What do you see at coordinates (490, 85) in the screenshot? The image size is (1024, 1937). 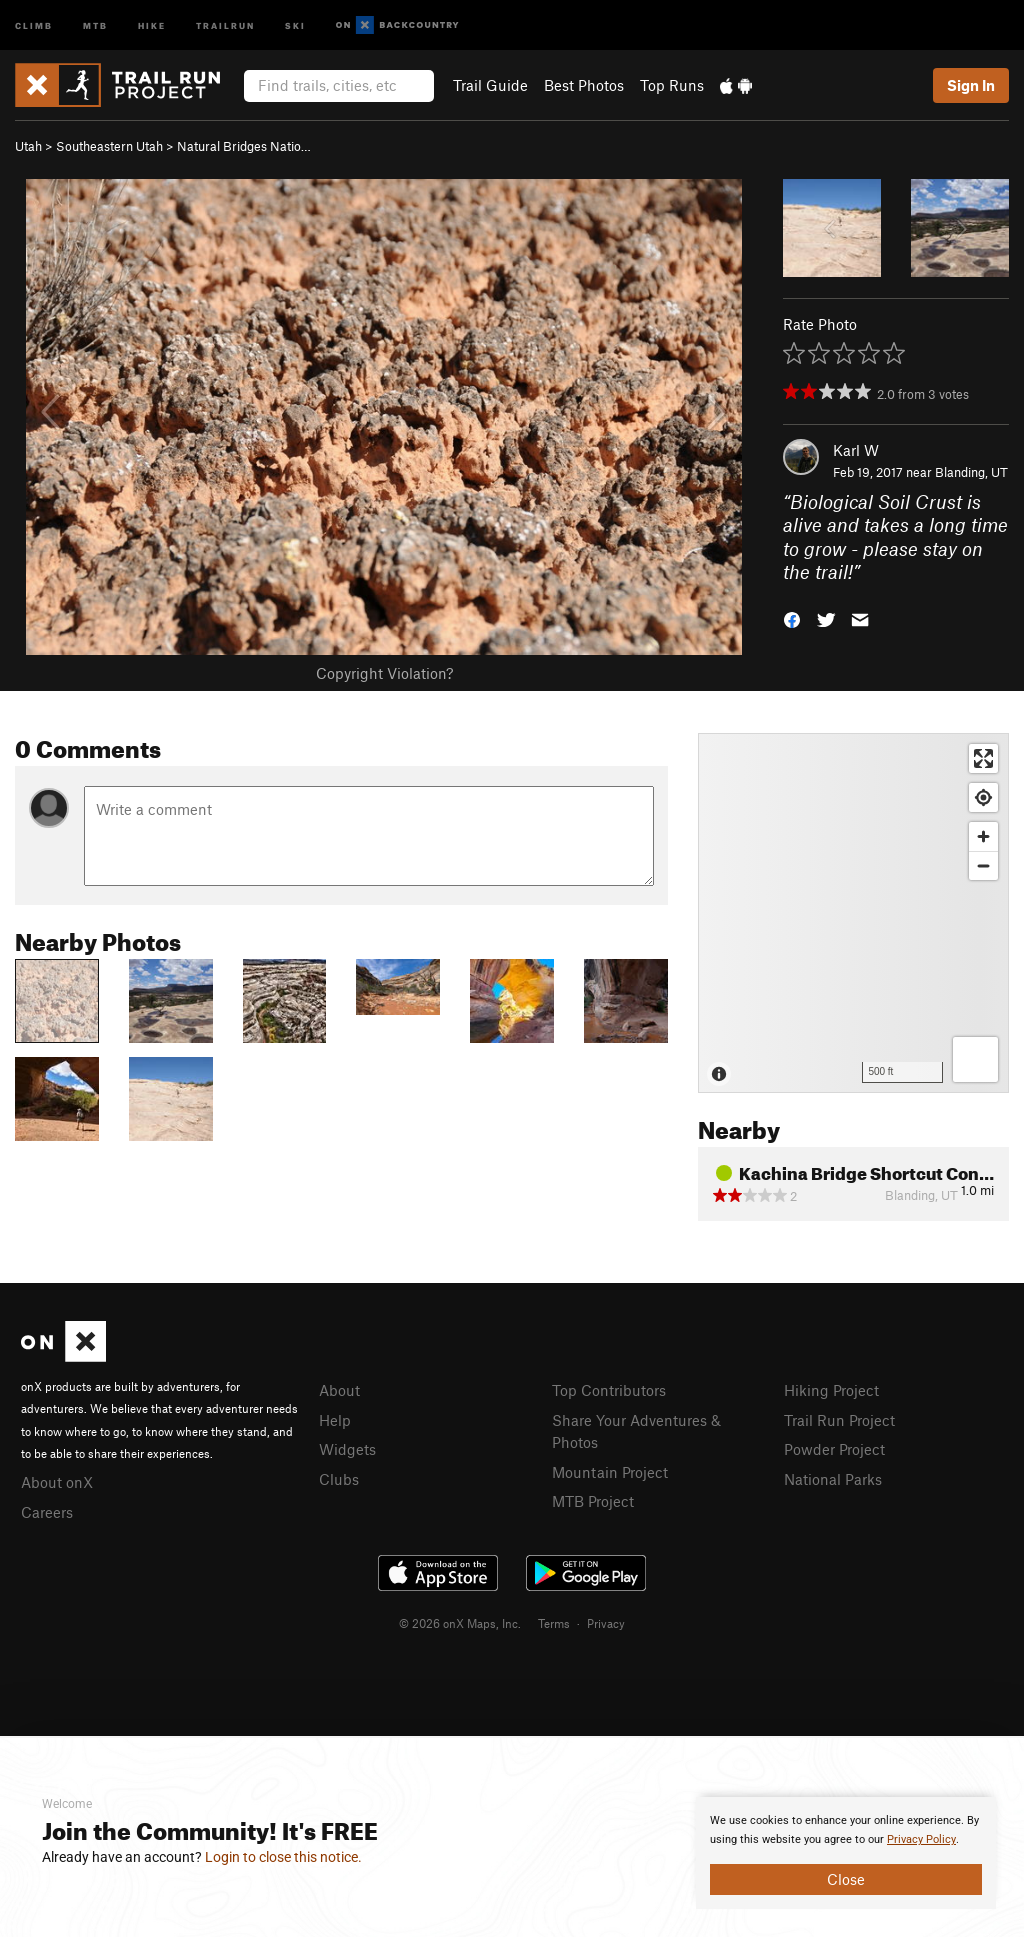 I see `Trail Guide` at bounding box center [490, 85].